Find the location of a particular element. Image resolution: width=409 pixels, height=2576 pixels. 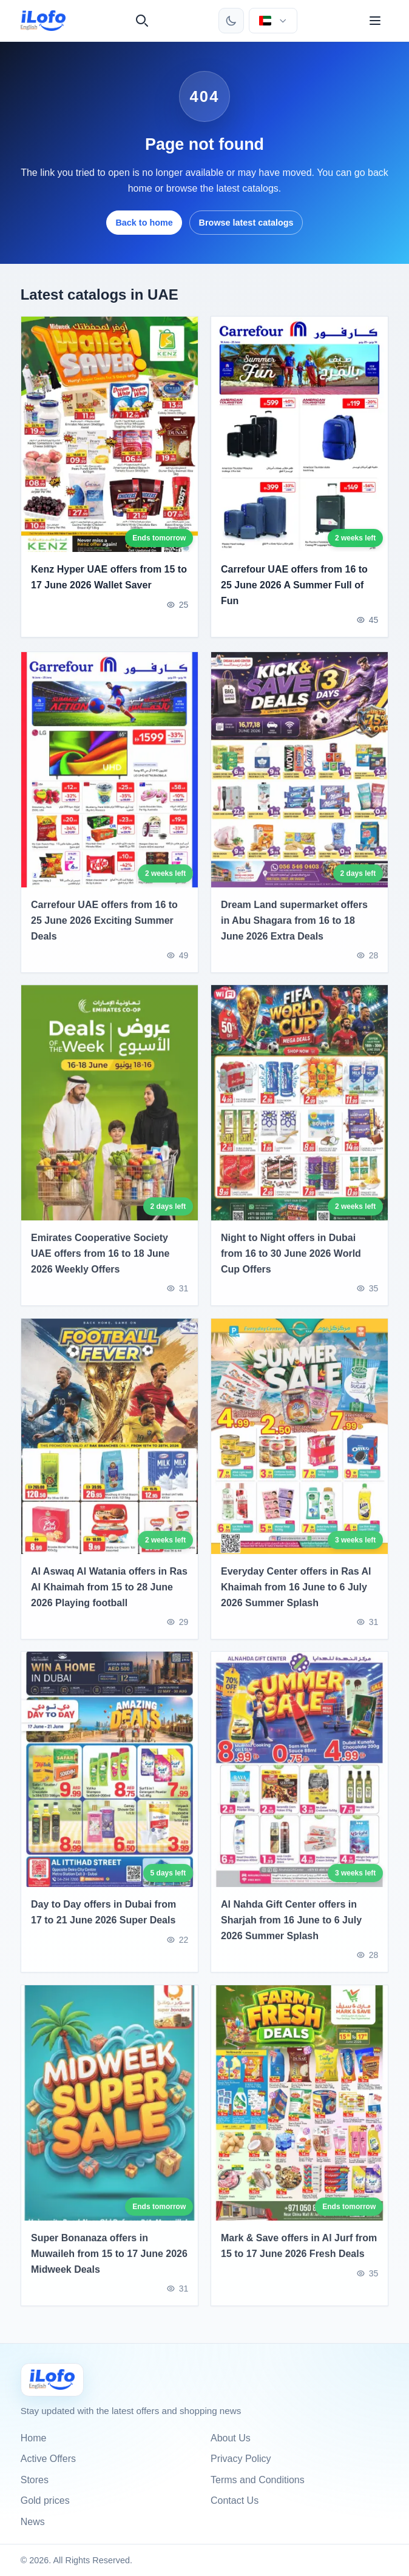

[Carrefour UAE offers from 16 to 25 June 2026 A Summer Full of Fun] is located at coordinates (299, 434).